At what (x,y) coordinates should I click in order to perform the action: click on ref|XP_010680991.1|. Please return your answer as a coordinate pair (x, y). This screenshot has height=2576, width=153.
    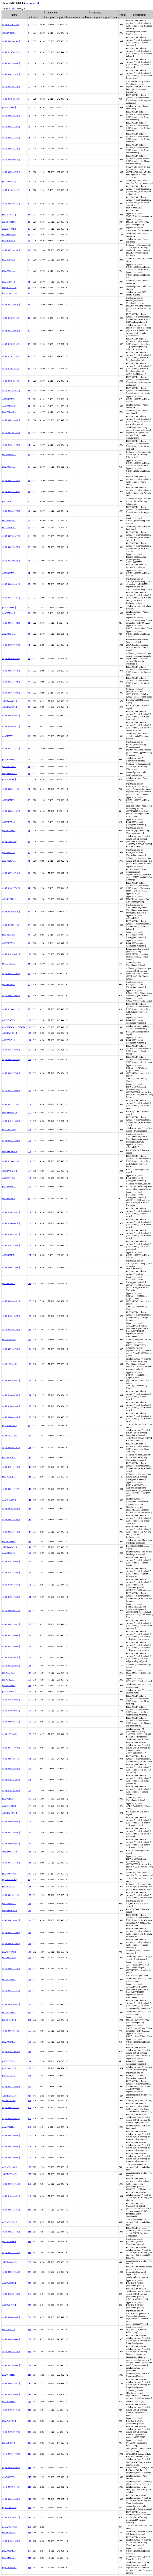
    Looking at the image, I should click on (11, 1711).